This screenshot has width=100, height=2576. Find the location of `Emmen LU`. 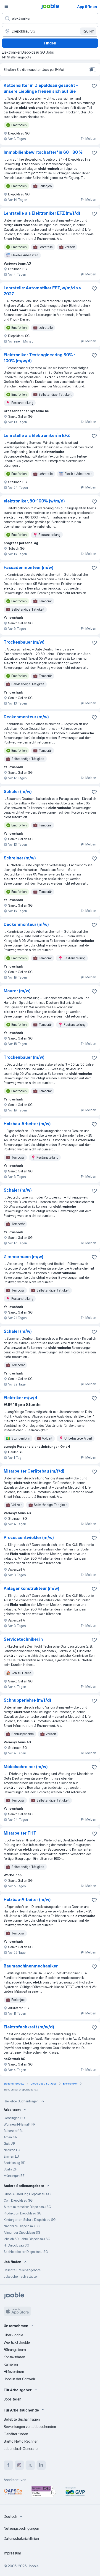

Emmen LU is located at coordinates (11, 2156).